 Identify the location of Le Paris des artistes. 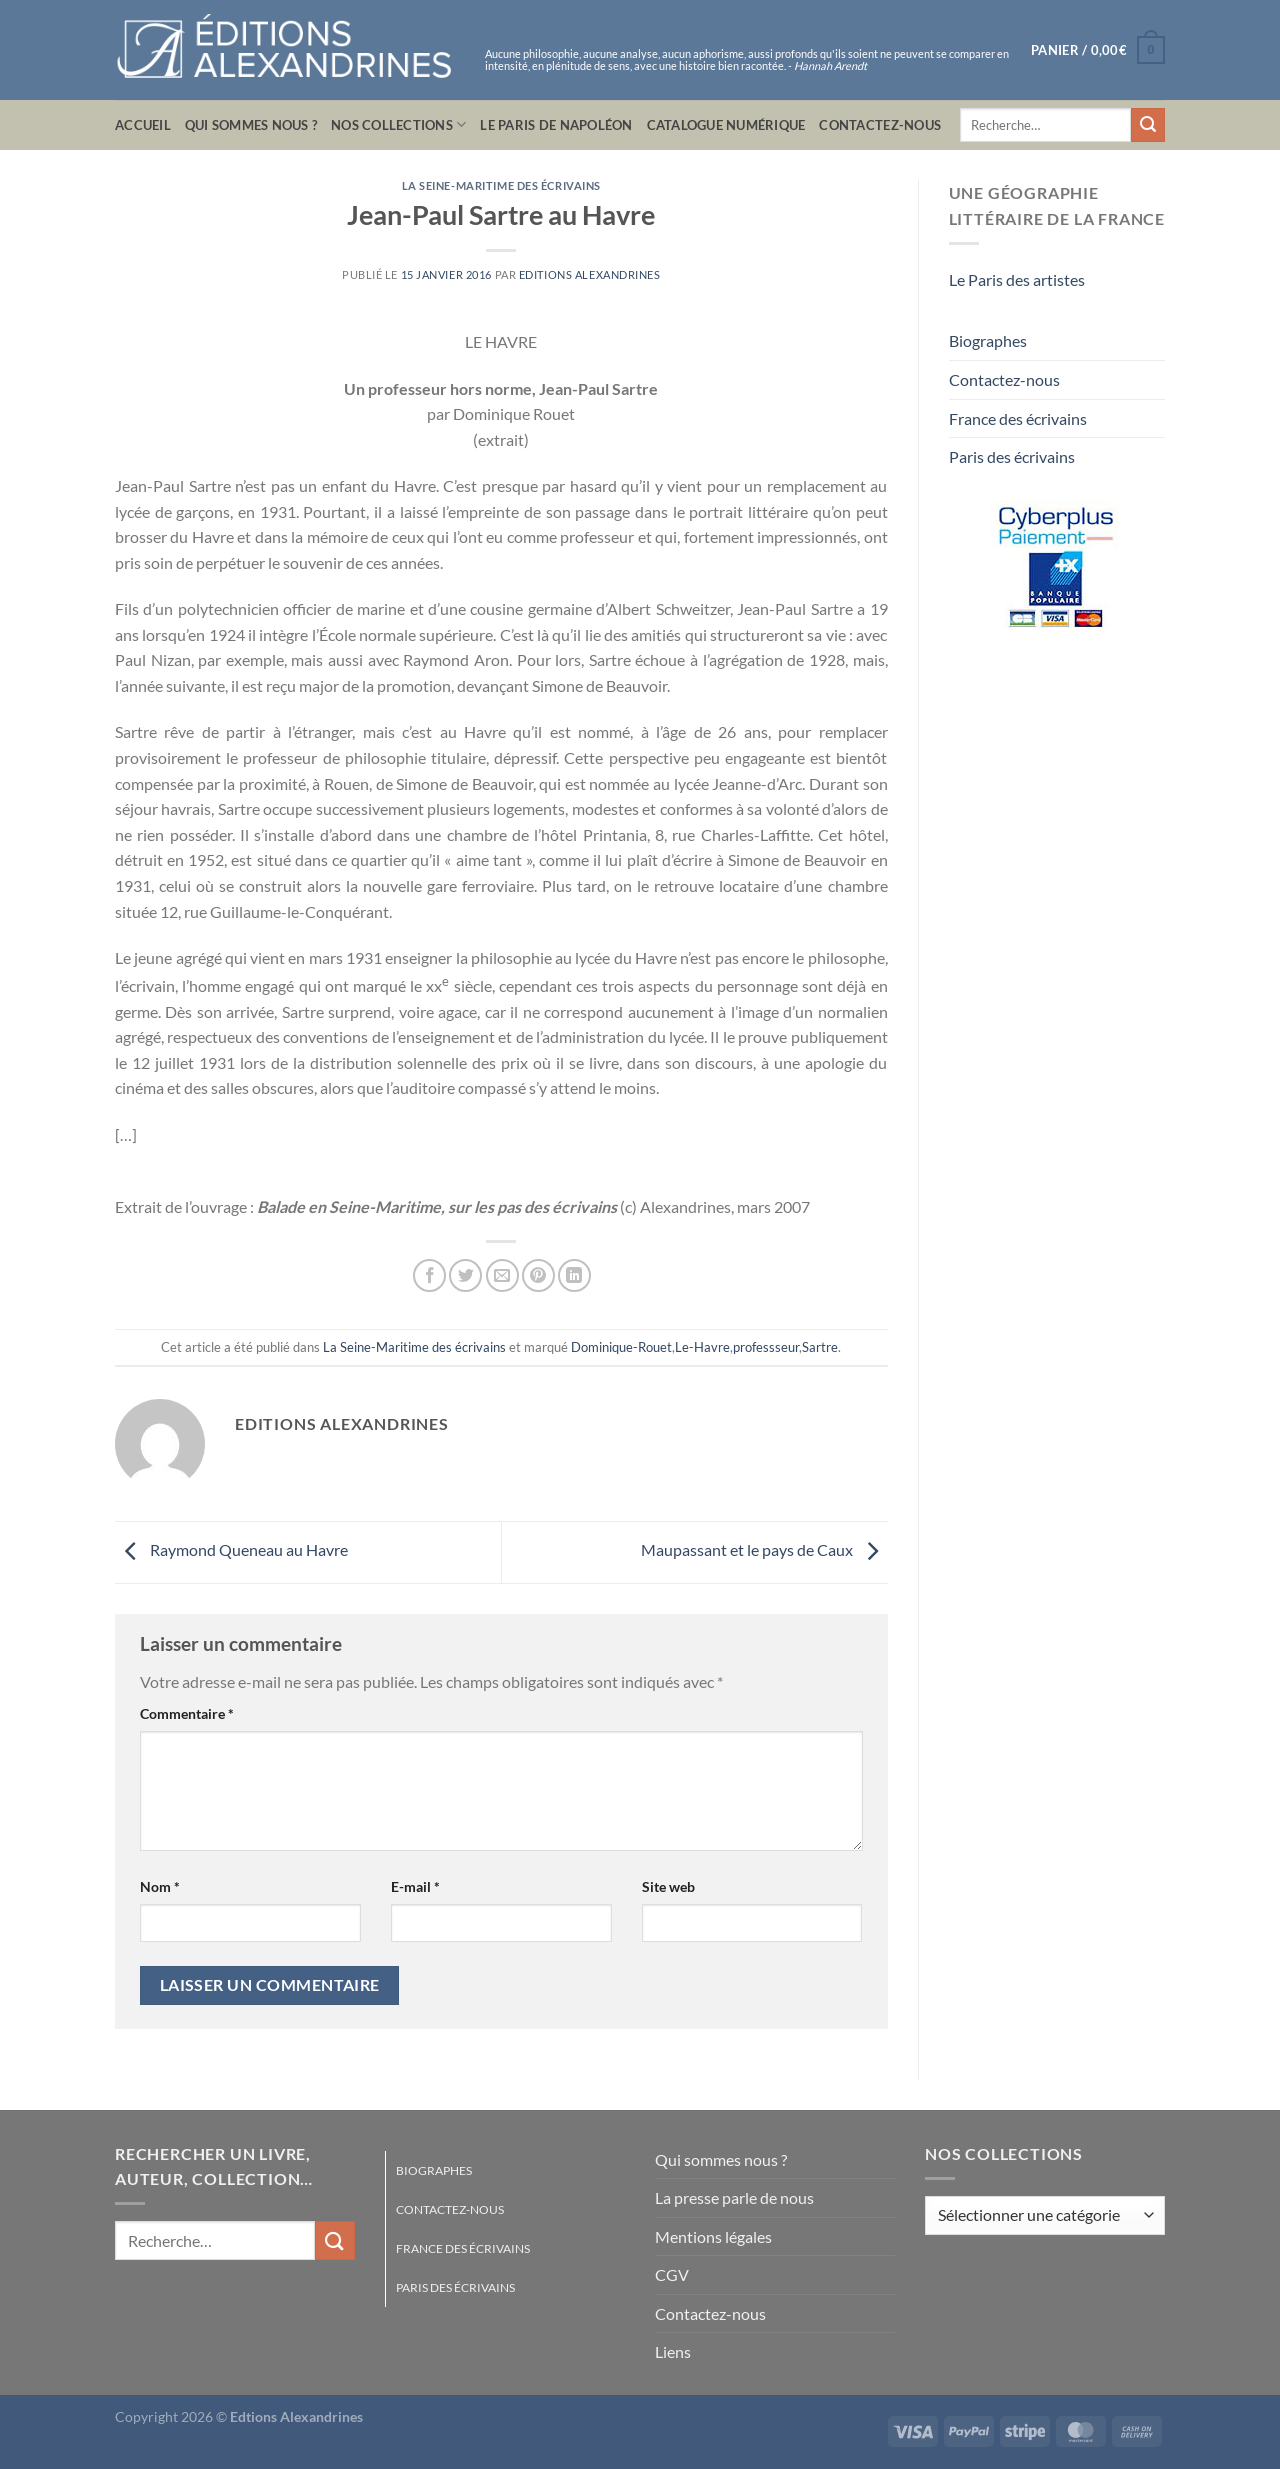
(1017, 279).